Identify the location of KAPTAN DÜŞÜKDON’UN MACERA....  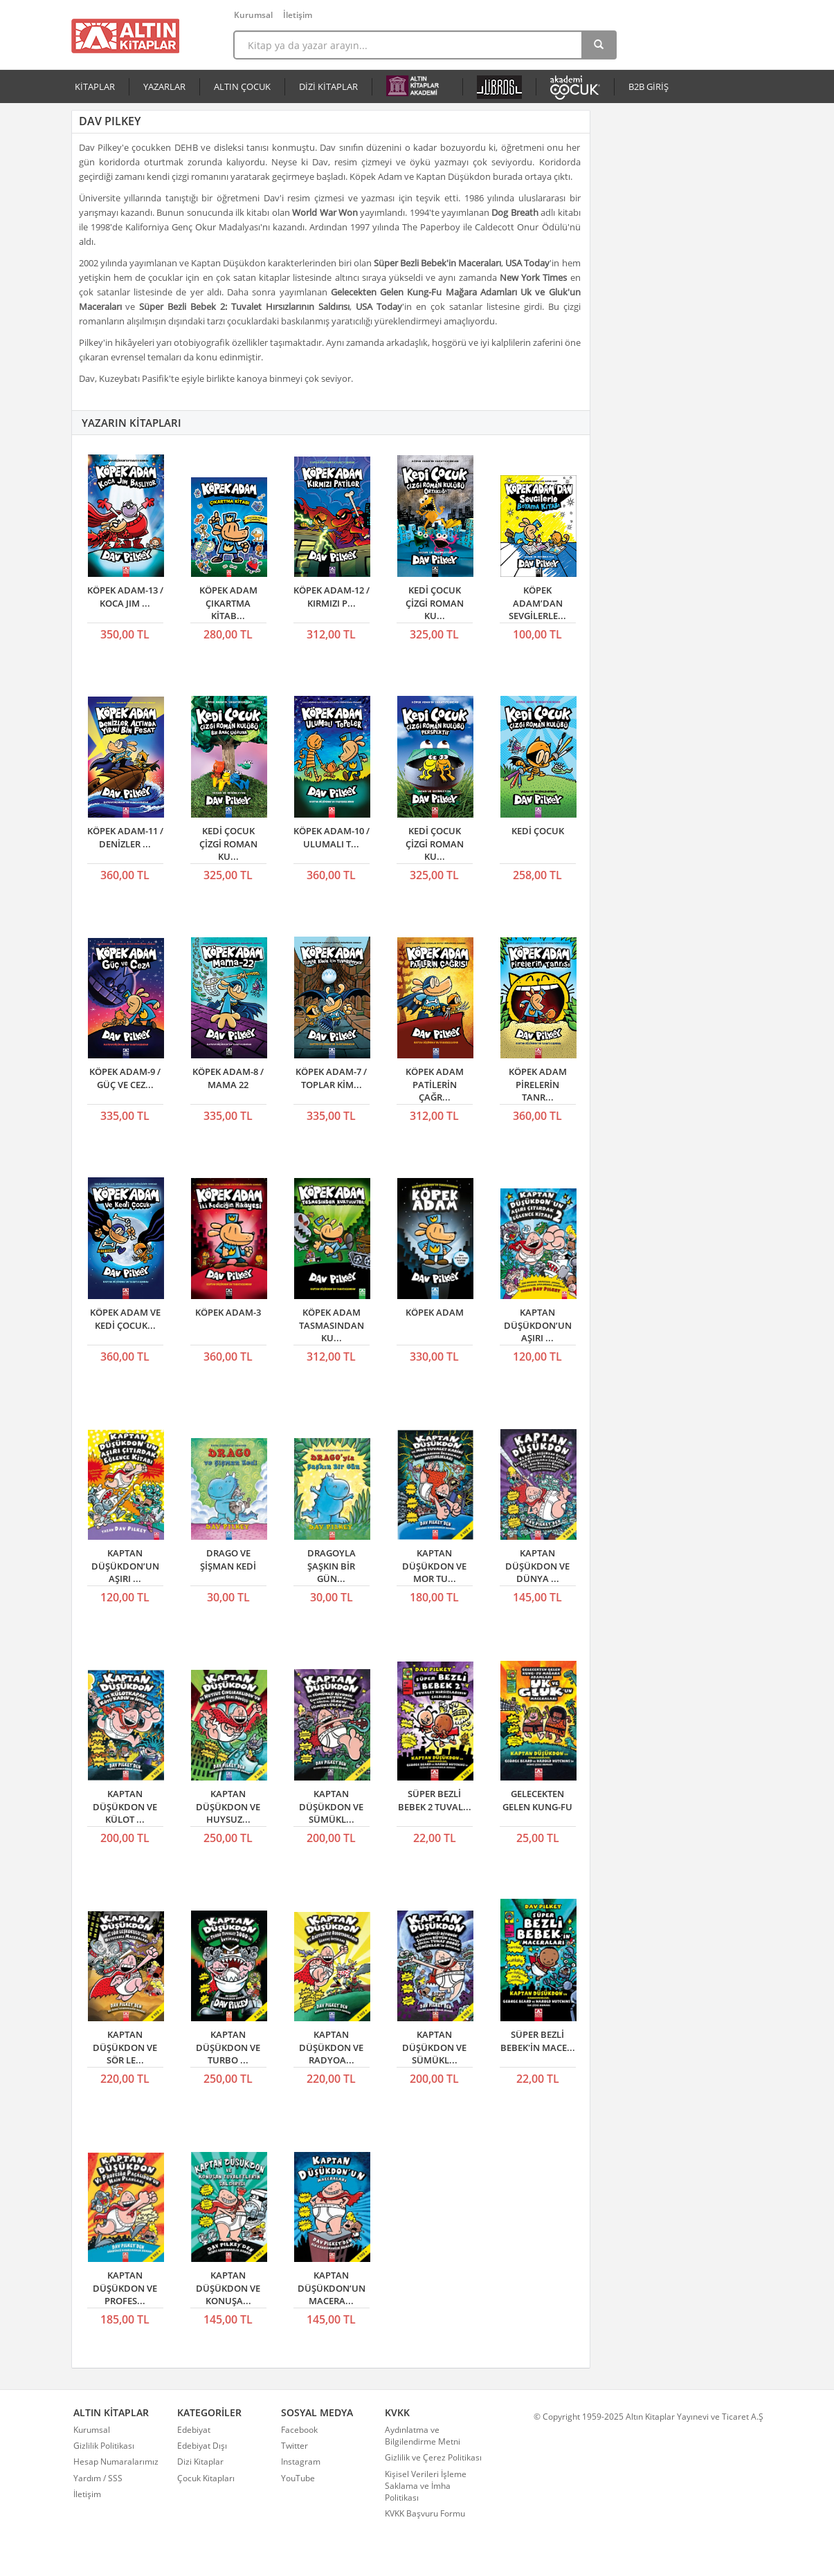
(331, 2288).